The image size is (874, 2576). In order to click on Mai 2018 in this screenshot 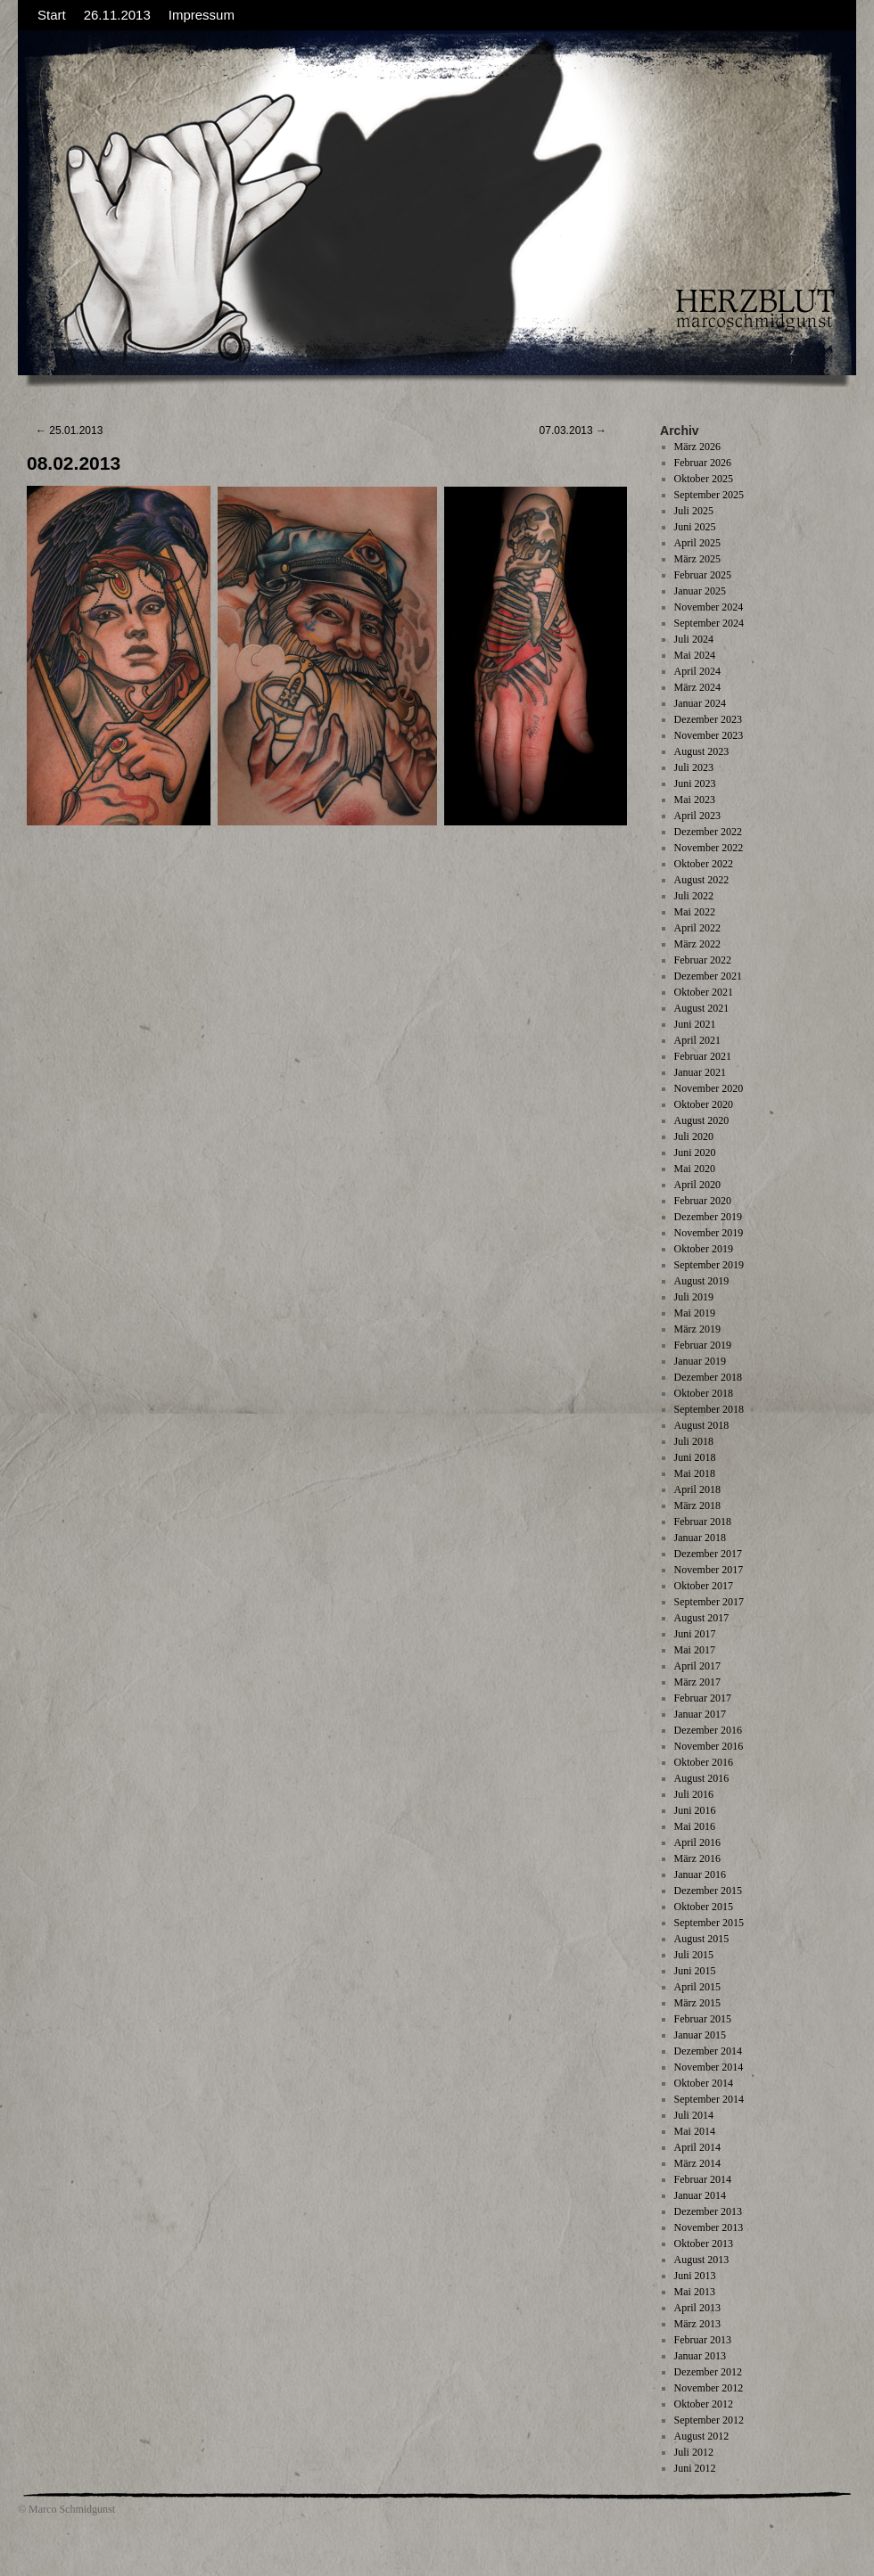, I will do `click(694, 1473)`.